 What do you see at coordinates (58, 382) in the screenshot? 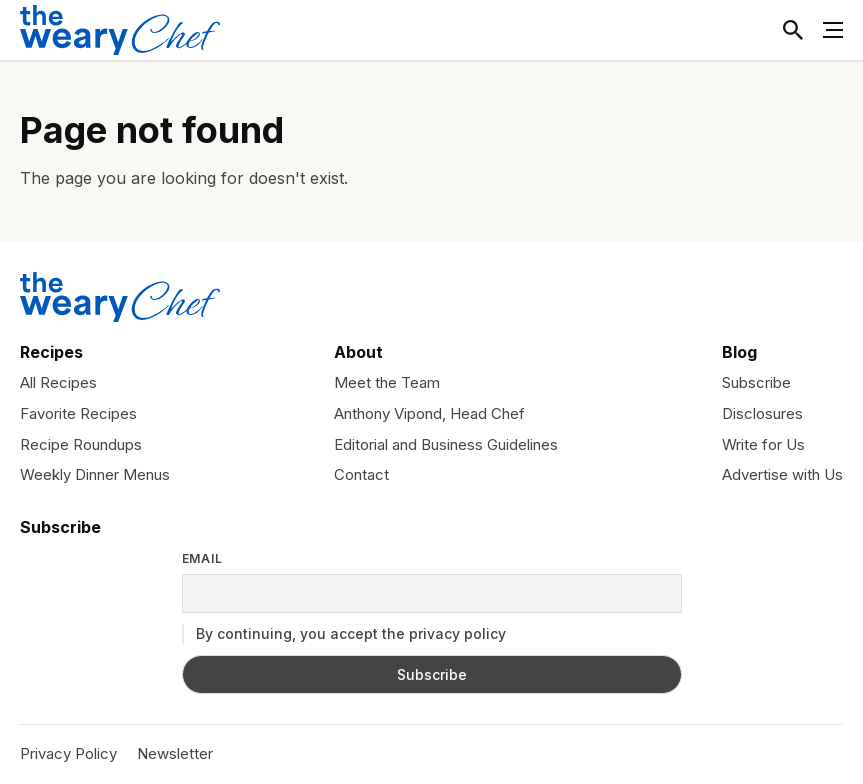
I see `All Recipes [menuitem]` at bounding box center [58, 382].